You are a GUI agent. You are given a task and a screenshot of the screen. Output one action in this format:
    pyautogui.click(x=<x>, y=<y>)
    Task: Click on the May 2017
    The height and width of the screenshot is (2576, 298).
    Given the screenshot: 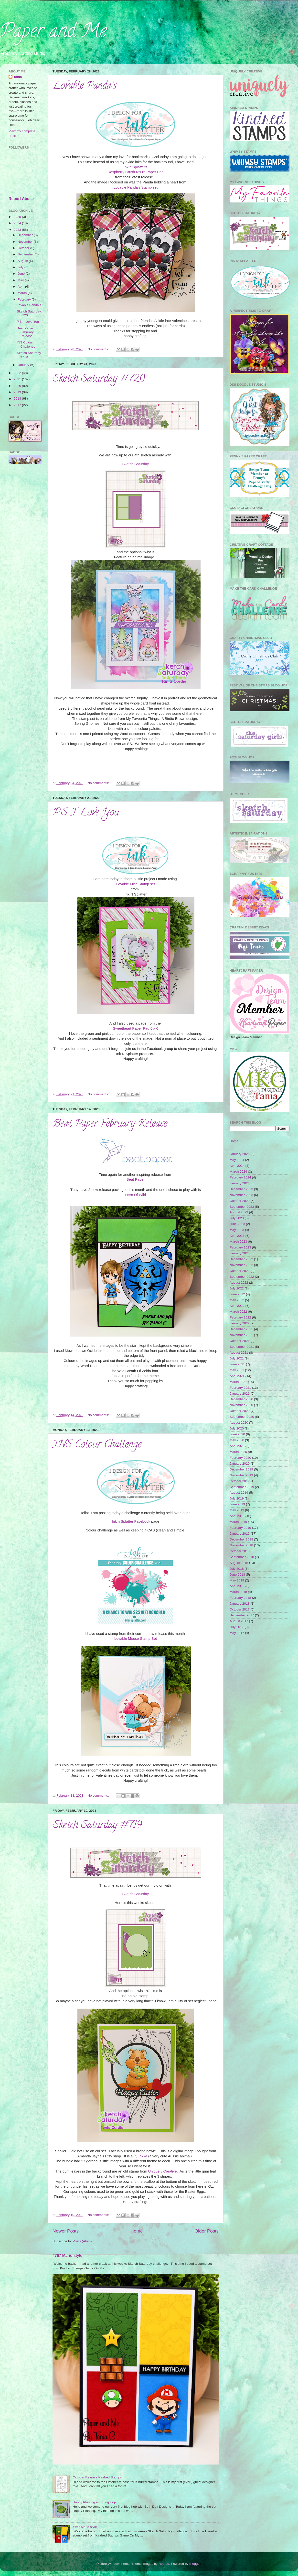 What is the action you would take?
    pyautogui.click(x=237, y=1633)
    